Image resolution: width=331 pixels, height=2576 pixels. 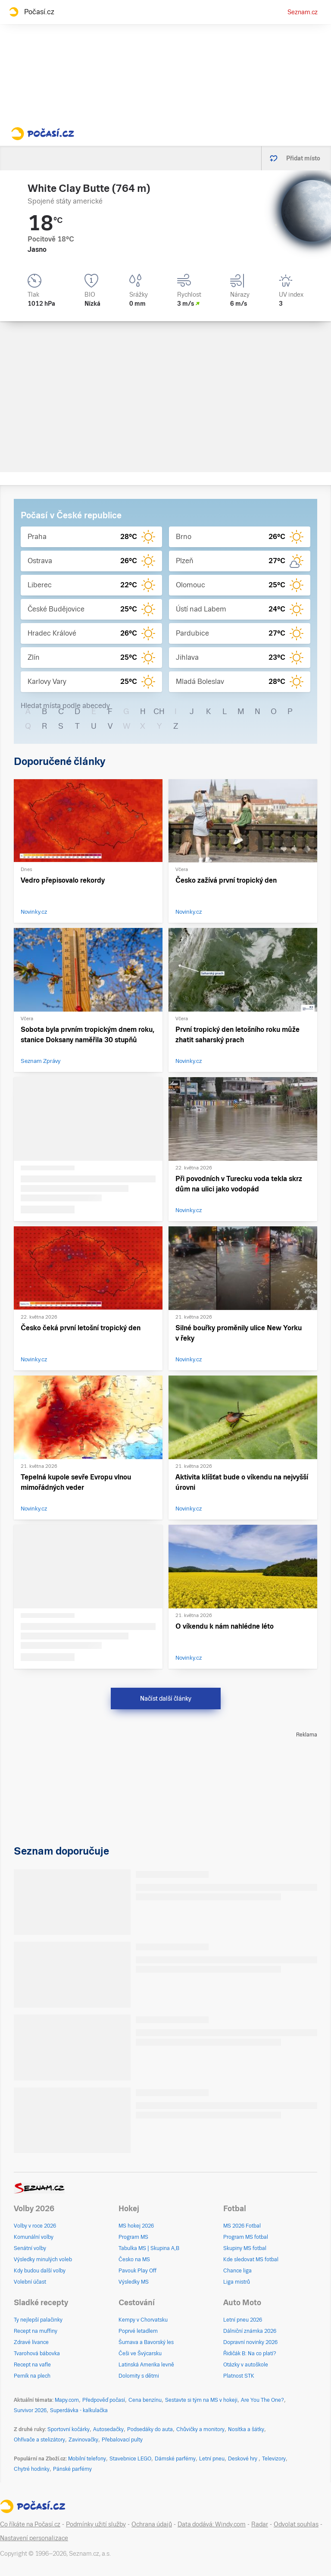 I want to click on Kempy v Chorvatsku, so click(x=143, y=2320).